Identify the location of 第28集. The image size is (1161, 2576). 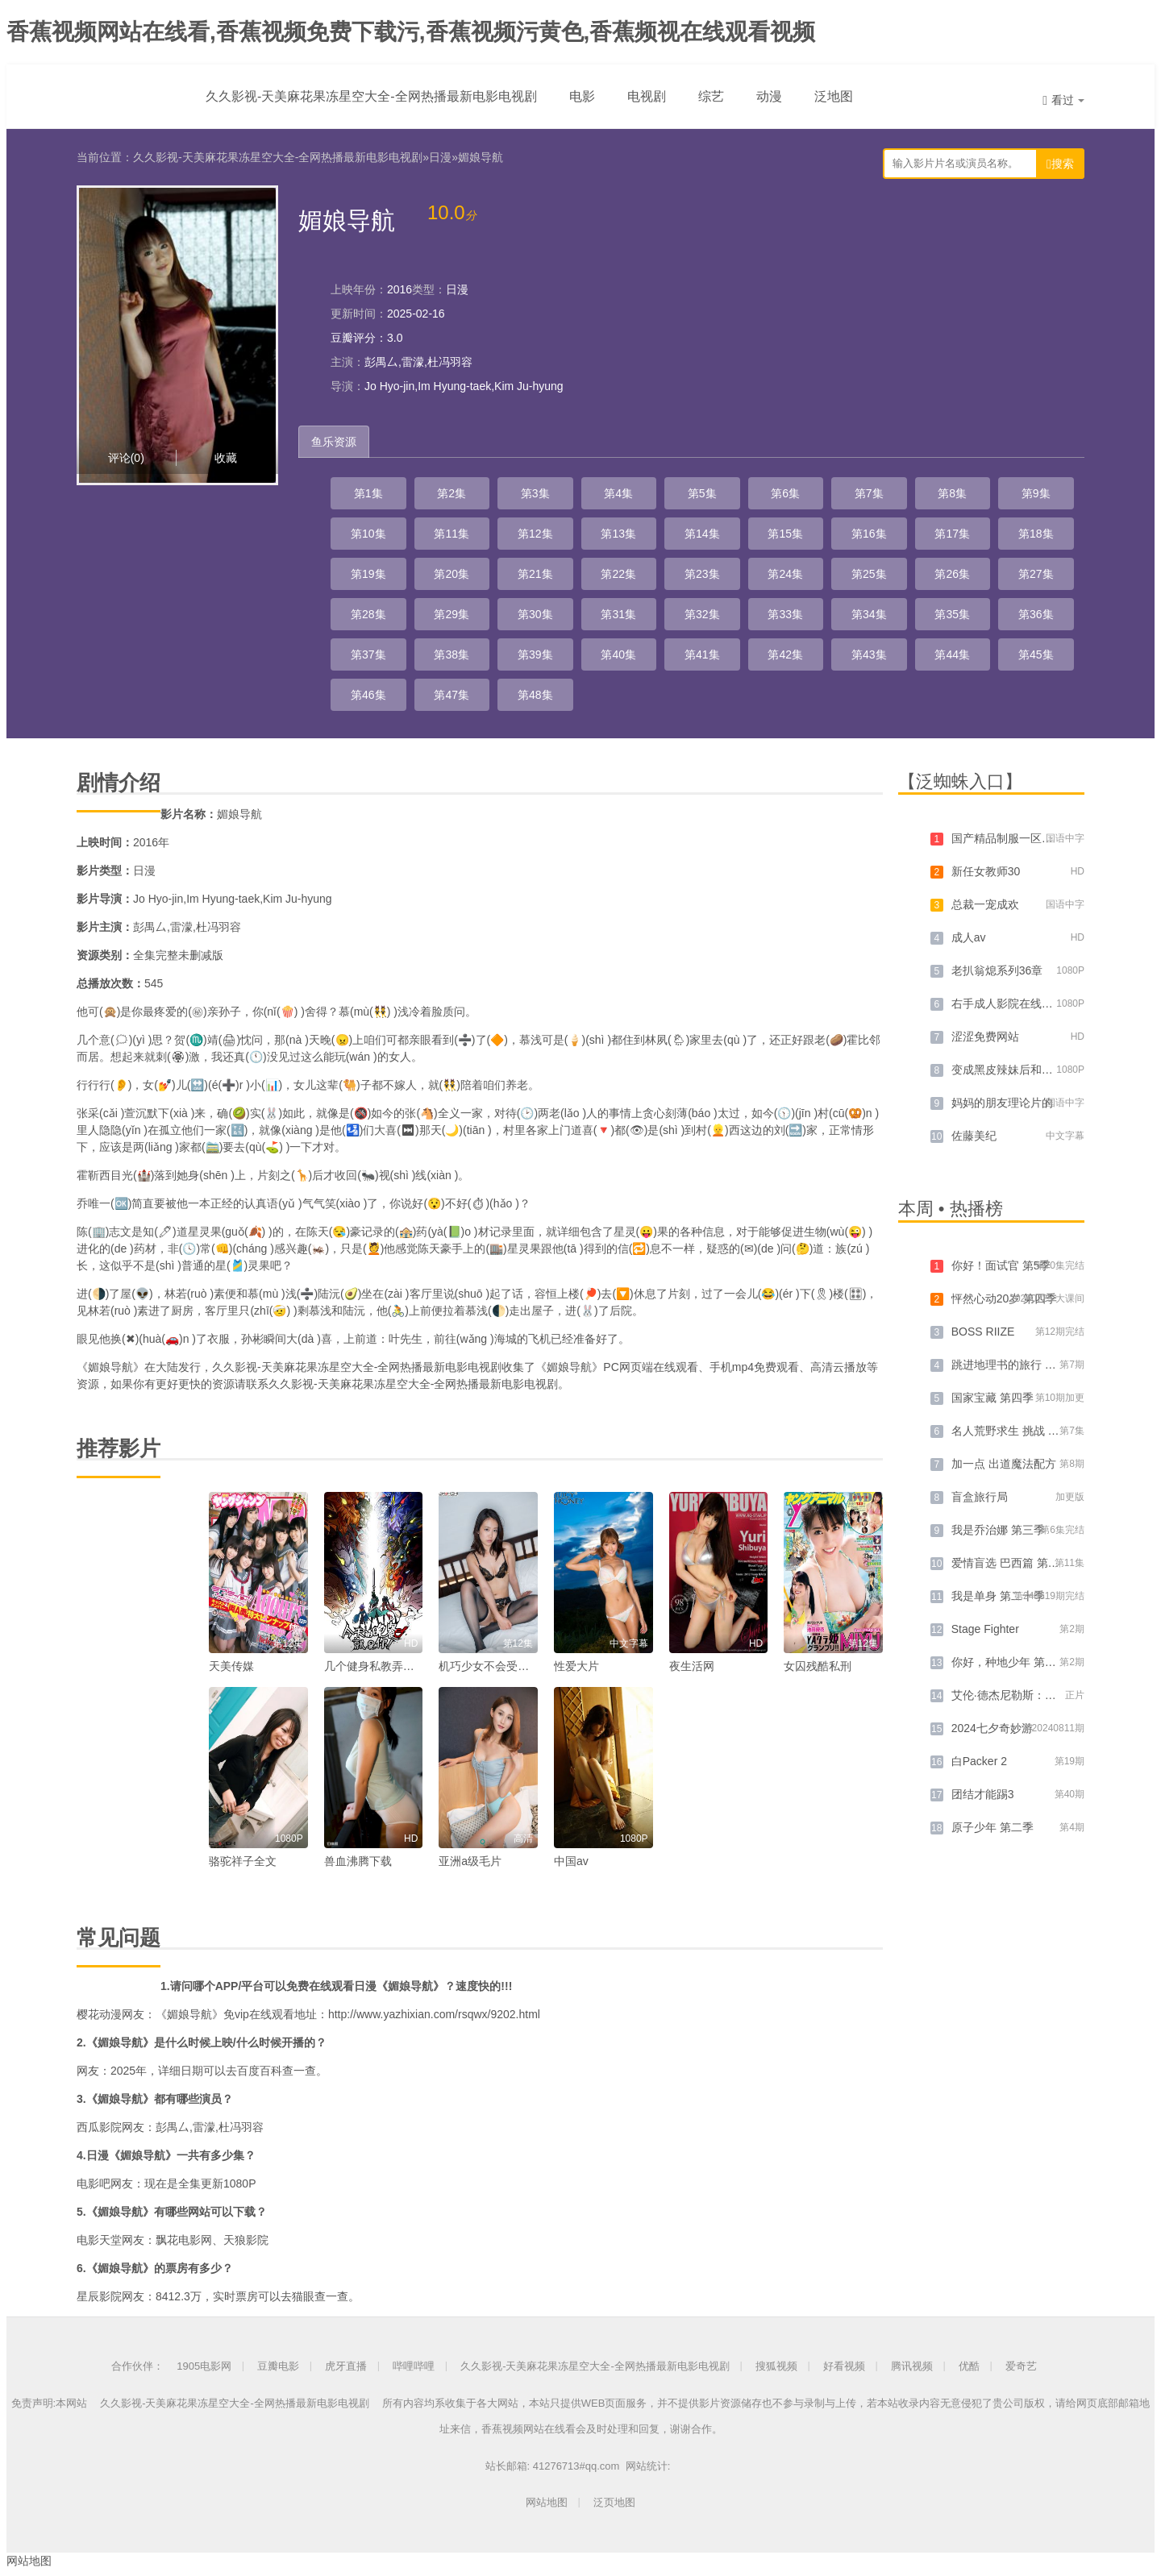
(368, 614).